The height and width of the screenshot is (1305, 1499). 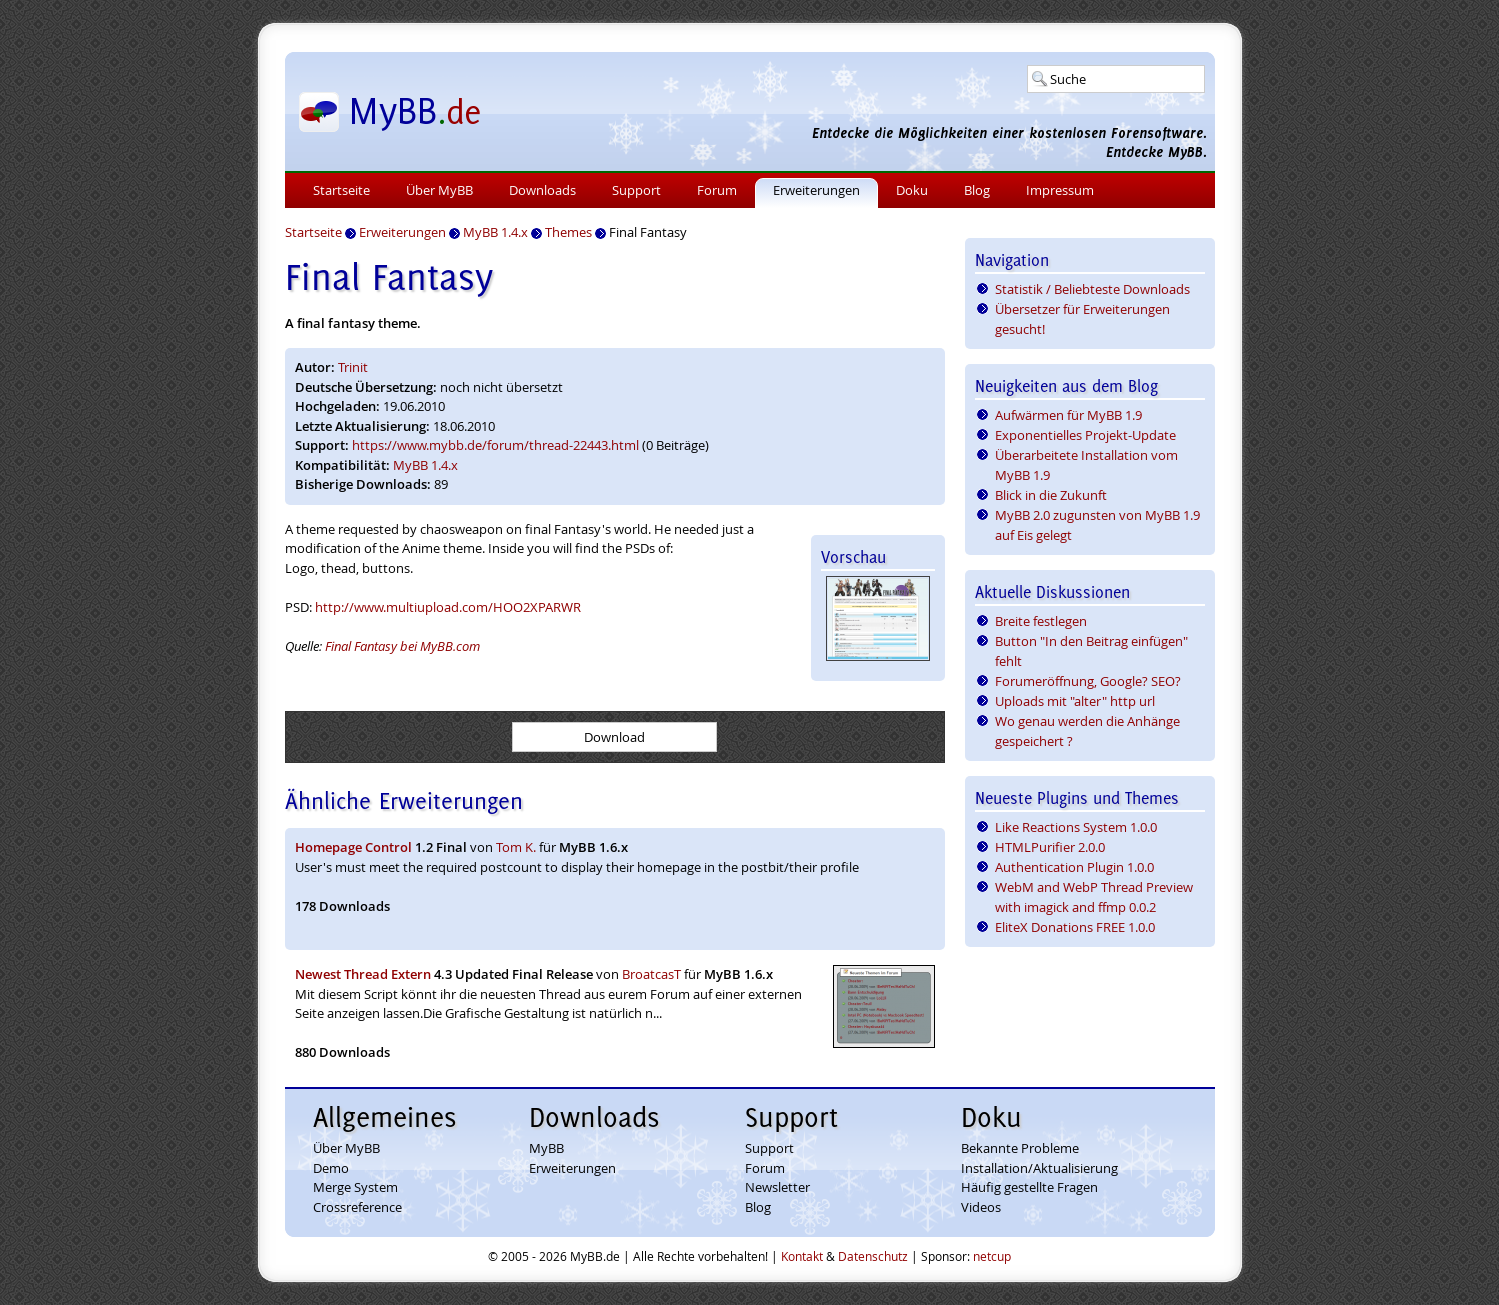 I want to click on Datenschutz, so click(x=873, y=1256).